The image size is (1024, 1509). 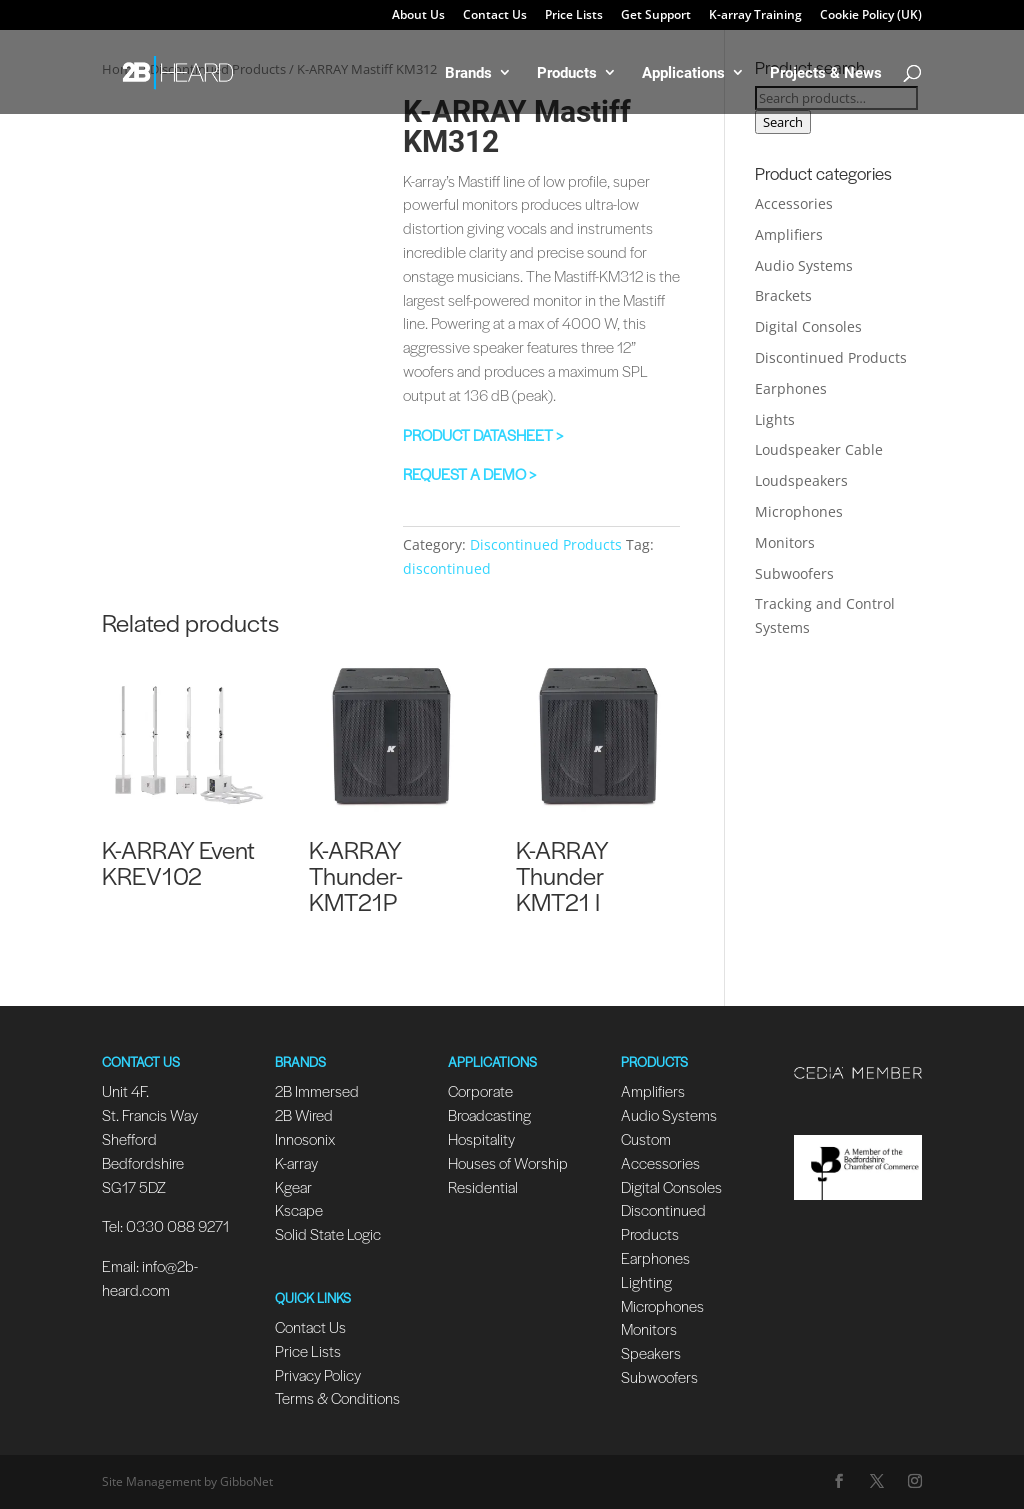 I want to click on Contact Us, so click(x=495, y=16).